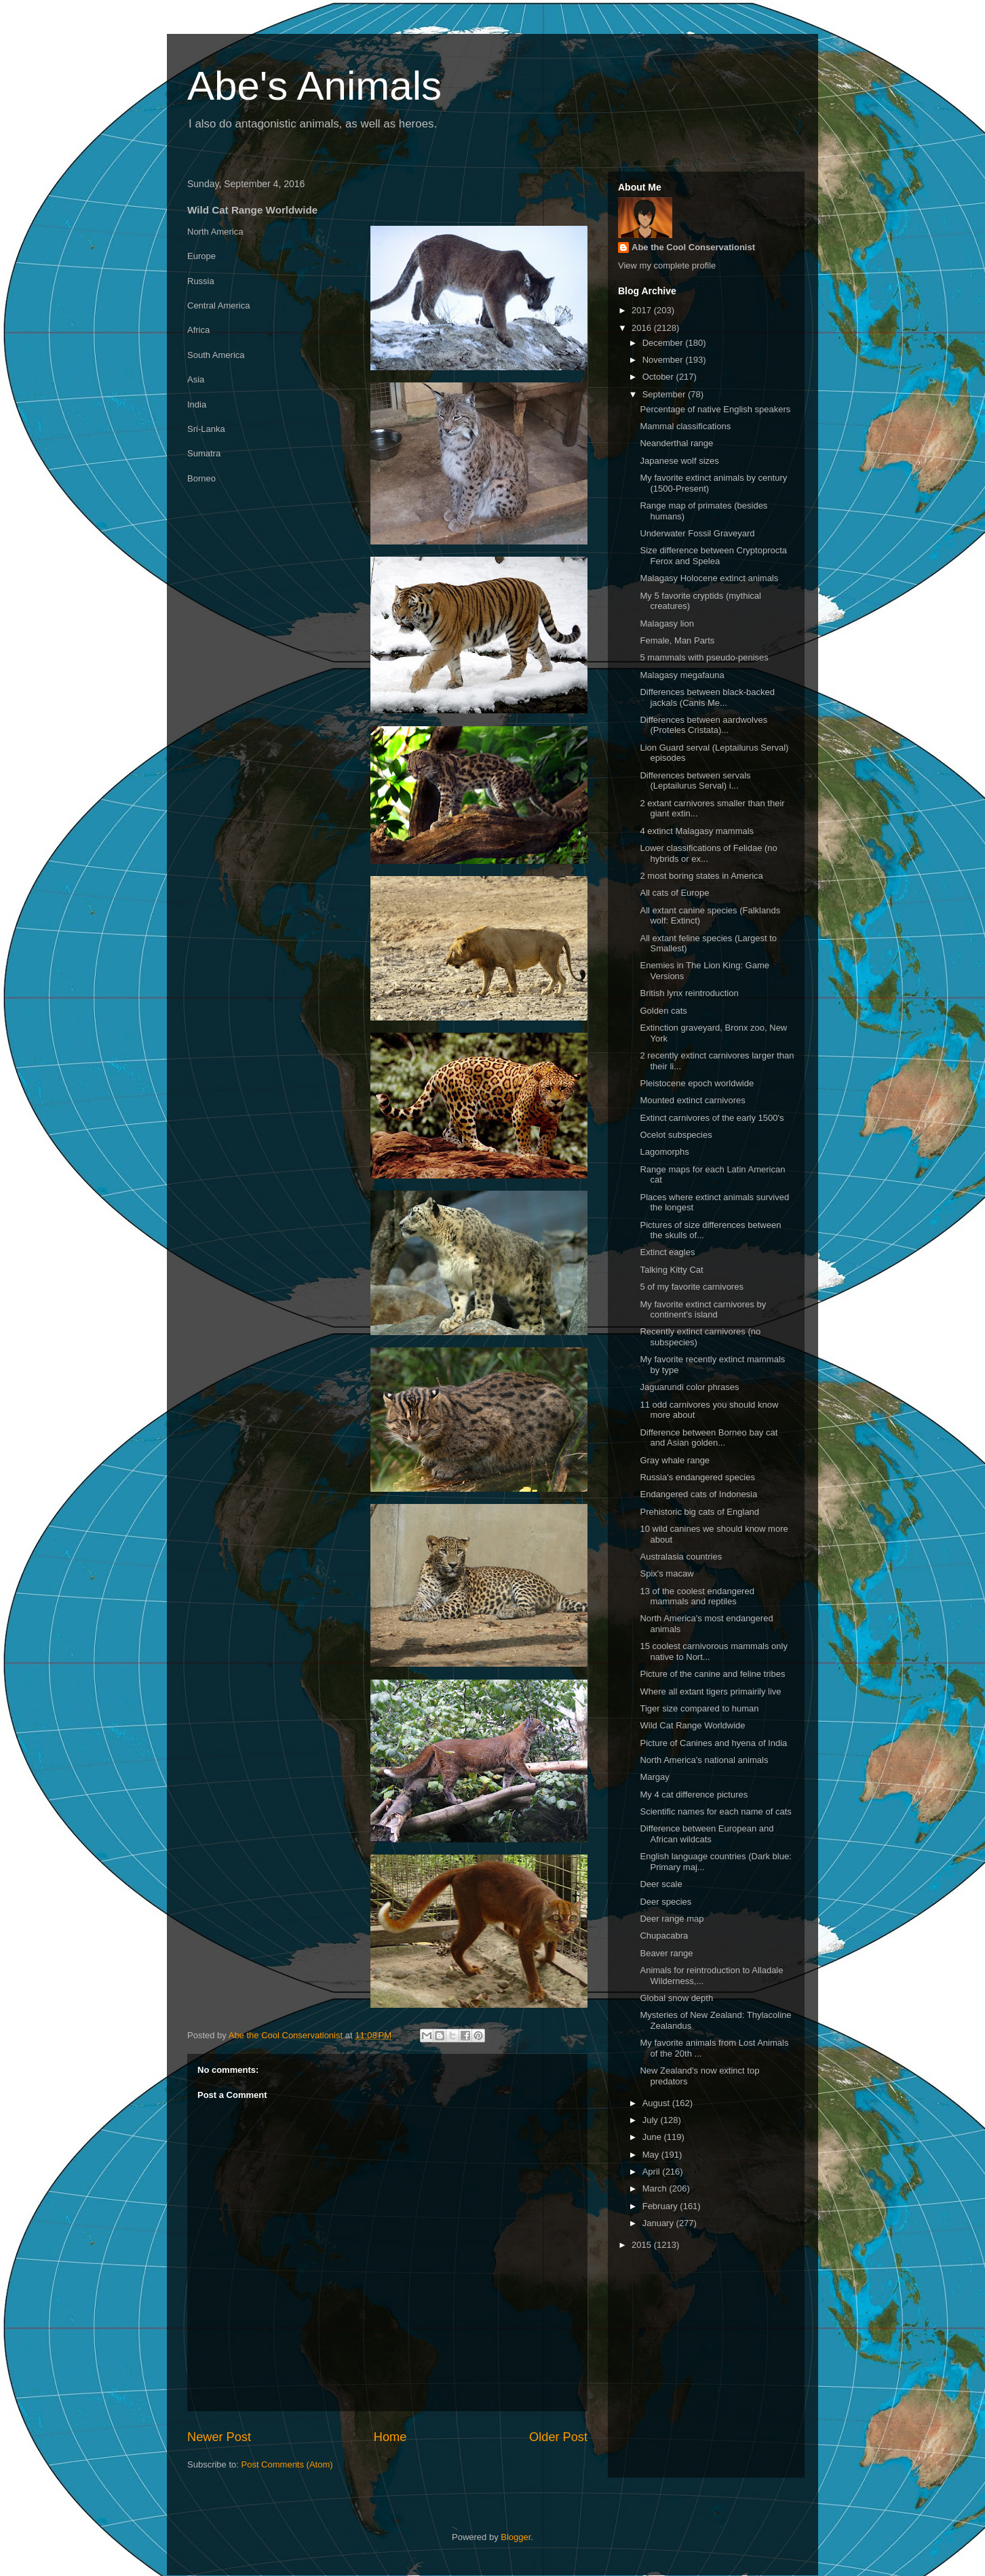 The image size is (985, 2576). What do you see at coordinates (664, 360) in the screenshot?
I see `November` at bounding box center [664, 360].